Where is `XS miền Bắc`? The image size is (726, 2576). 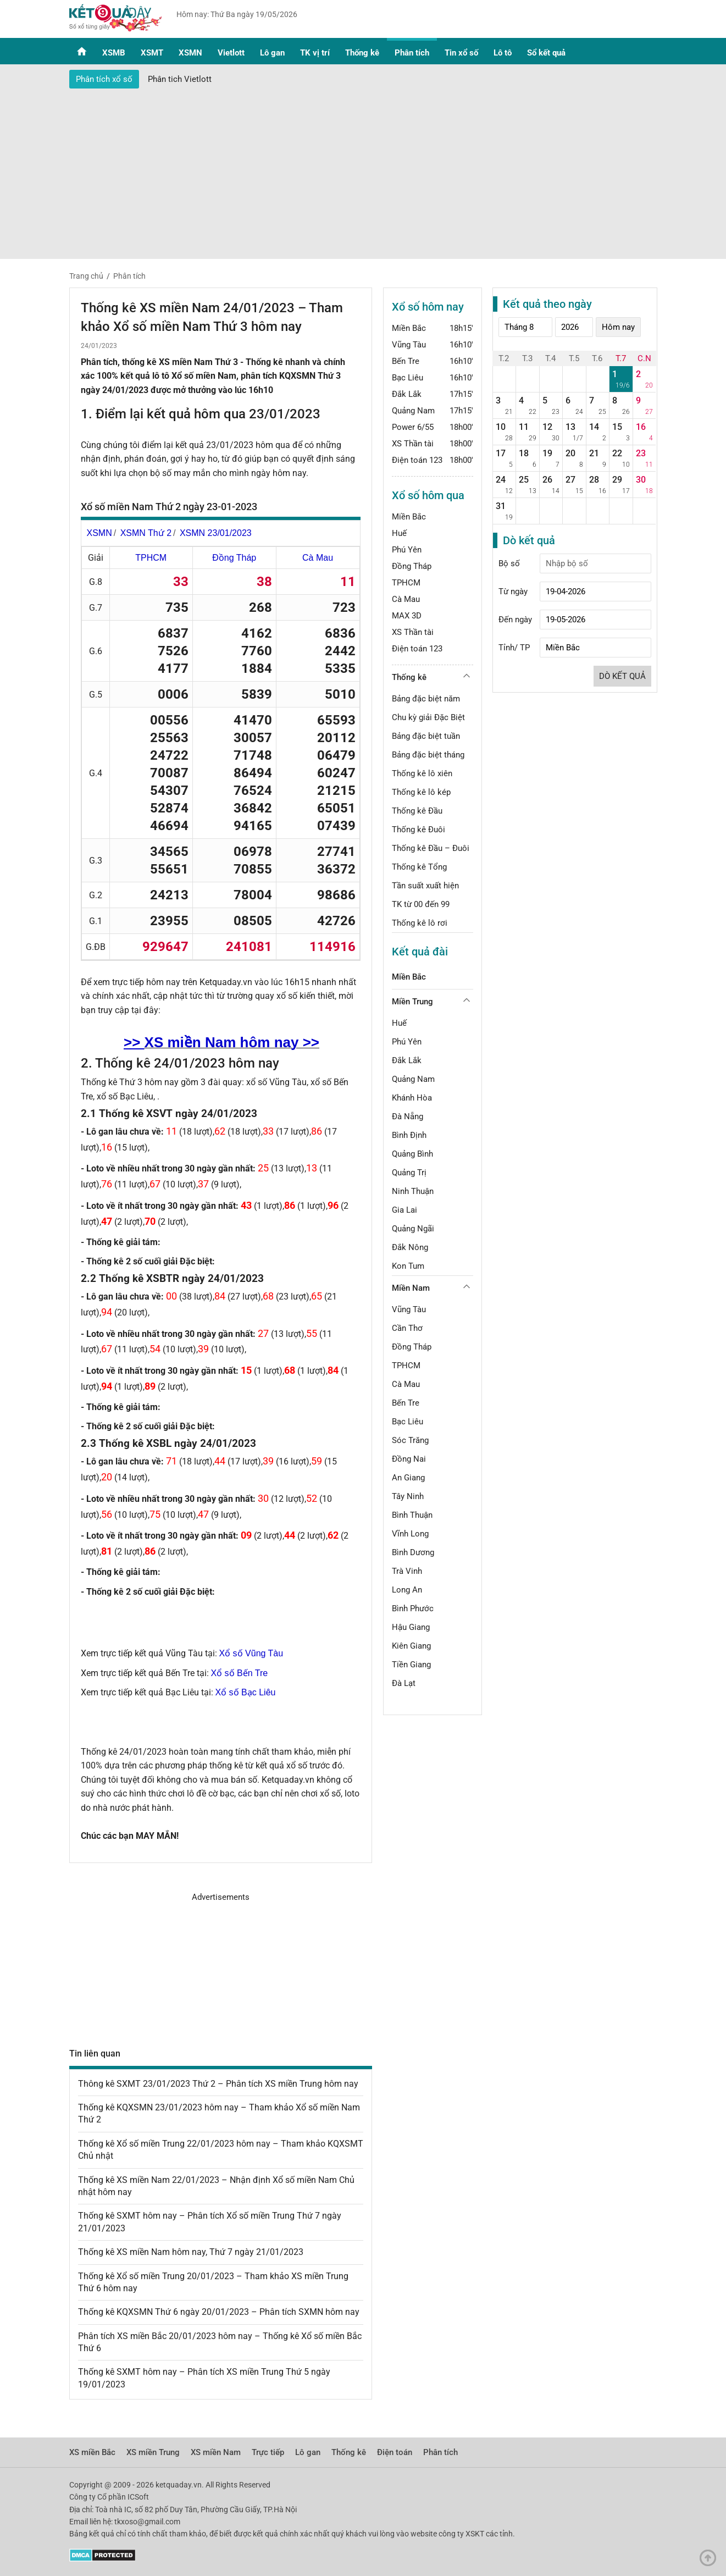
XS miền Bắc is located at coordinates (92, 2452).